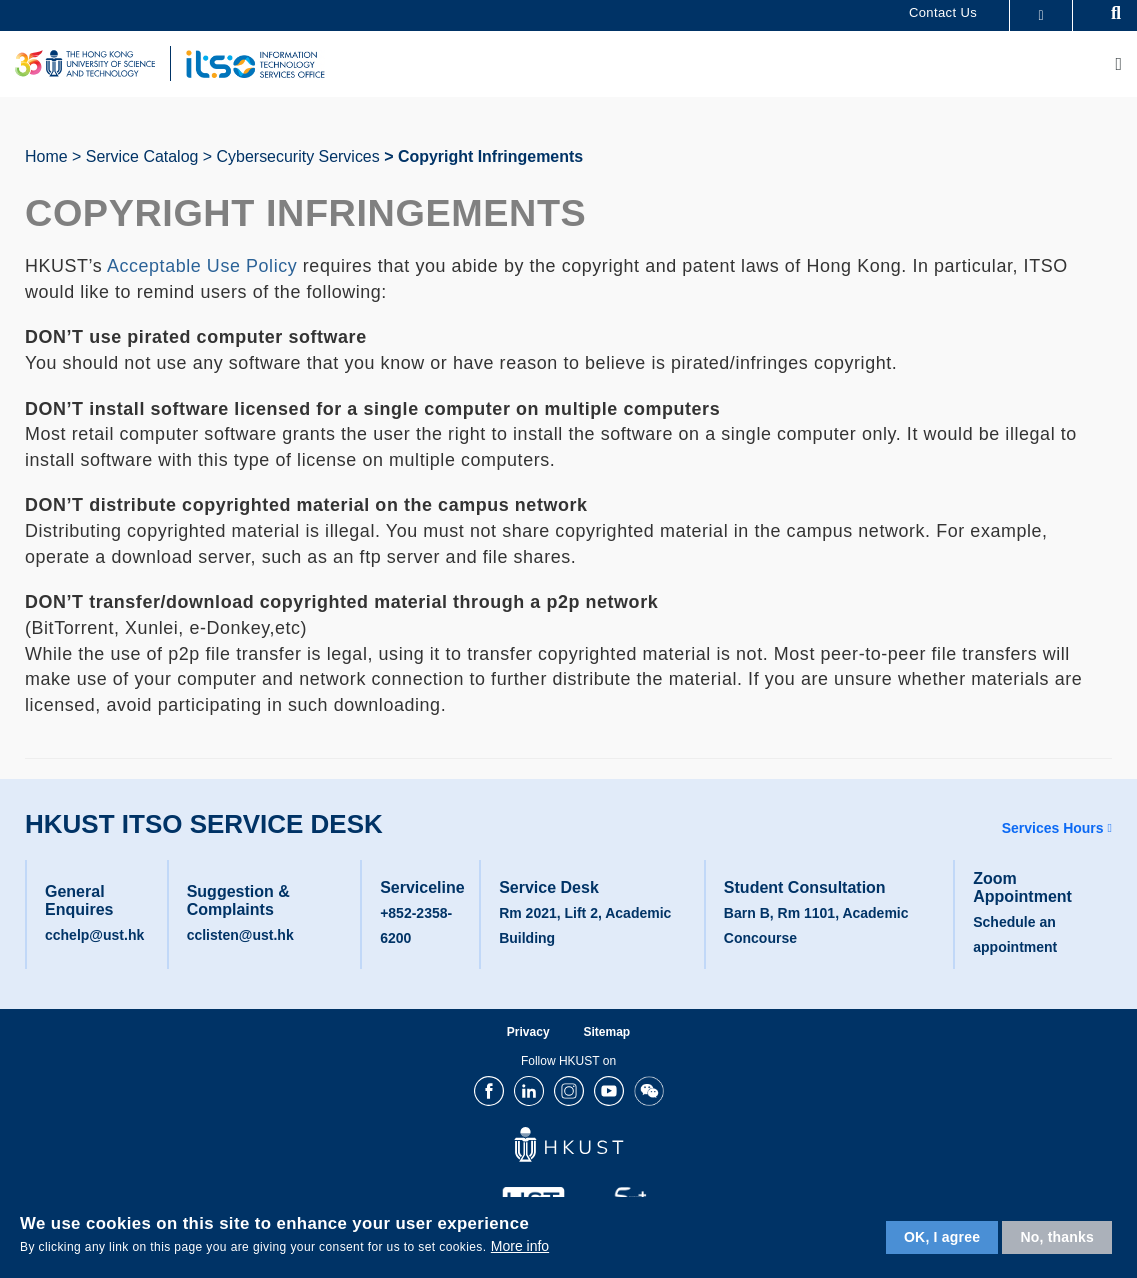 The height and width of the screenshot is (1278, 1137). I want to click on cchelp@ust.hk, so click(94, 935).